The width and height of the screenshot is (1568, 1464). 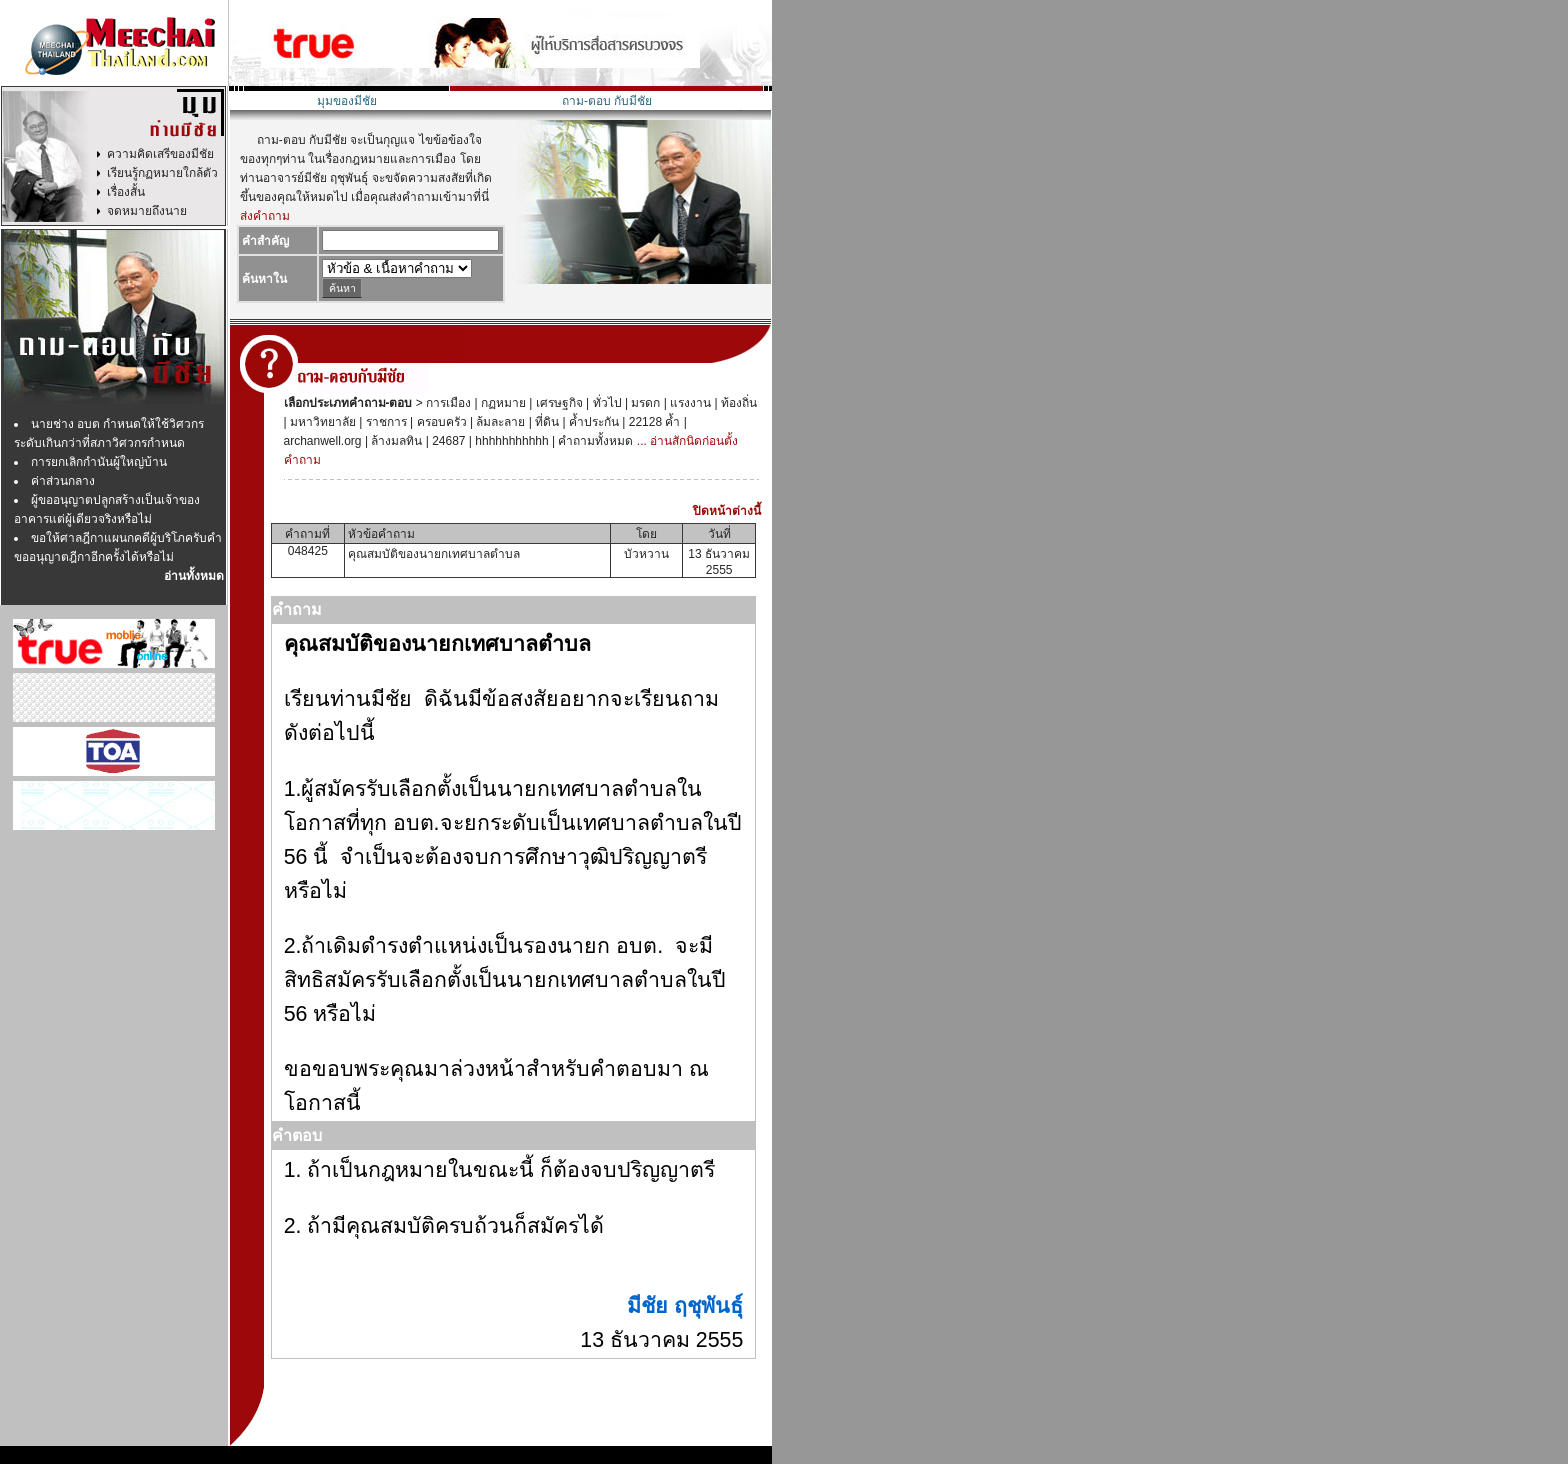 What do you see at coordinates (321, 422) in the screenshot?
I see `มหาวิทยาลัย` at bounding box center [321, 422].